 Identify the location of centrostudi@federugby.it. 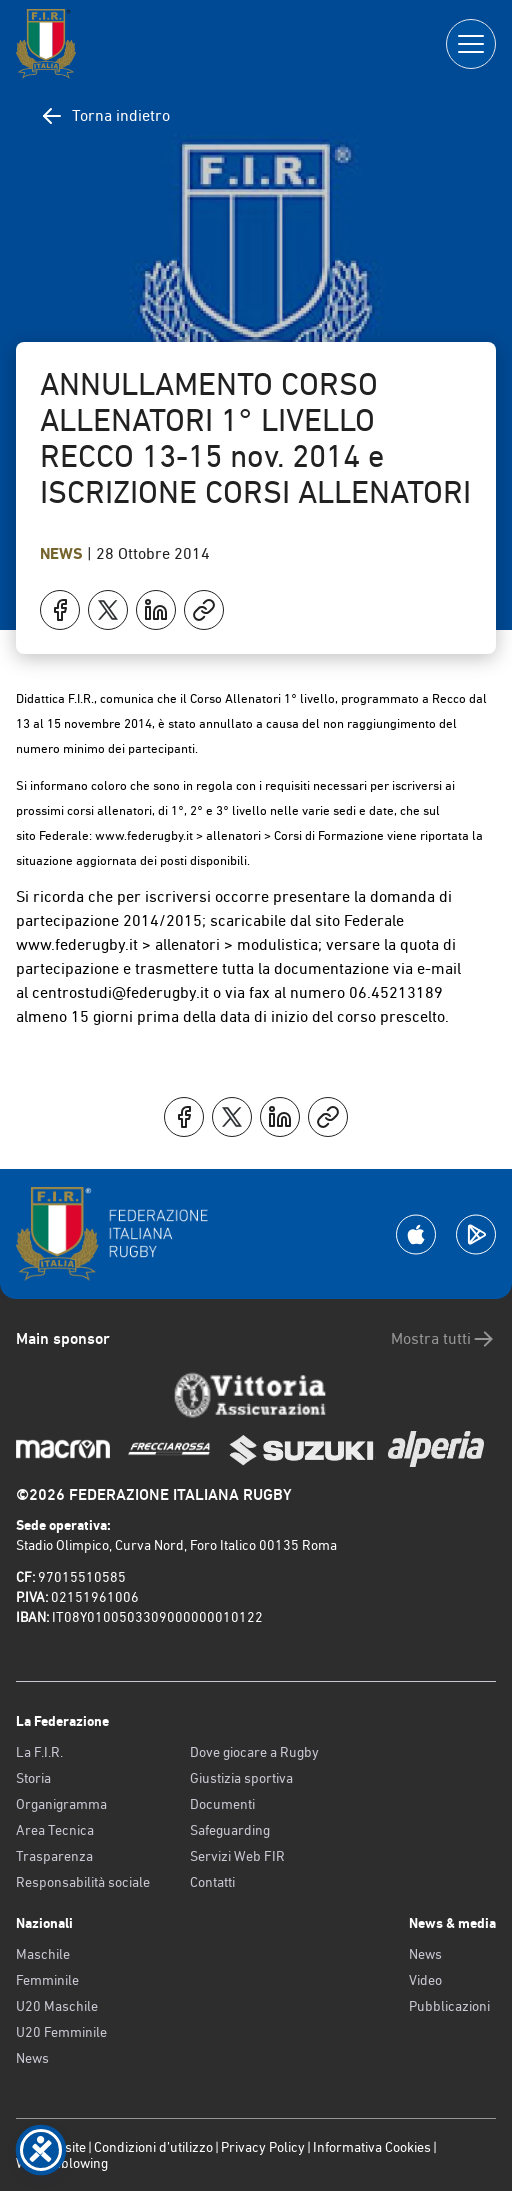
(120, 992).